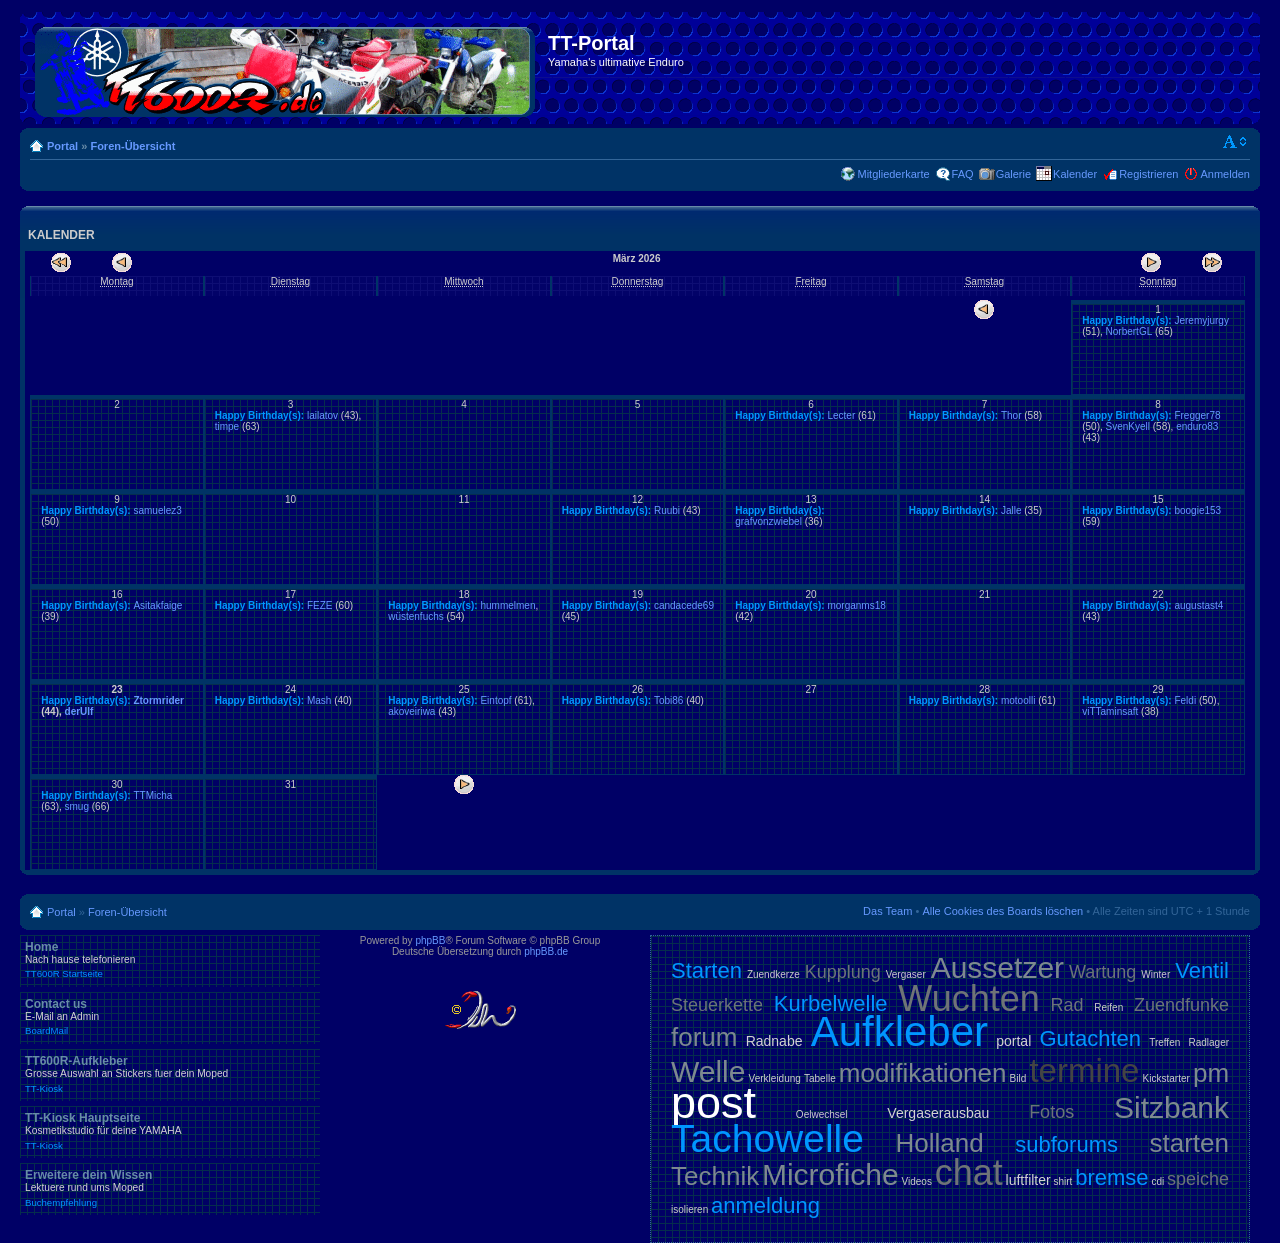 The height and width of the screenshot is (1243, 1280). What do you see at coordinates (1111, 1177) in the screenshot?
I see `bremse` at bounding box center [1111, 1177].